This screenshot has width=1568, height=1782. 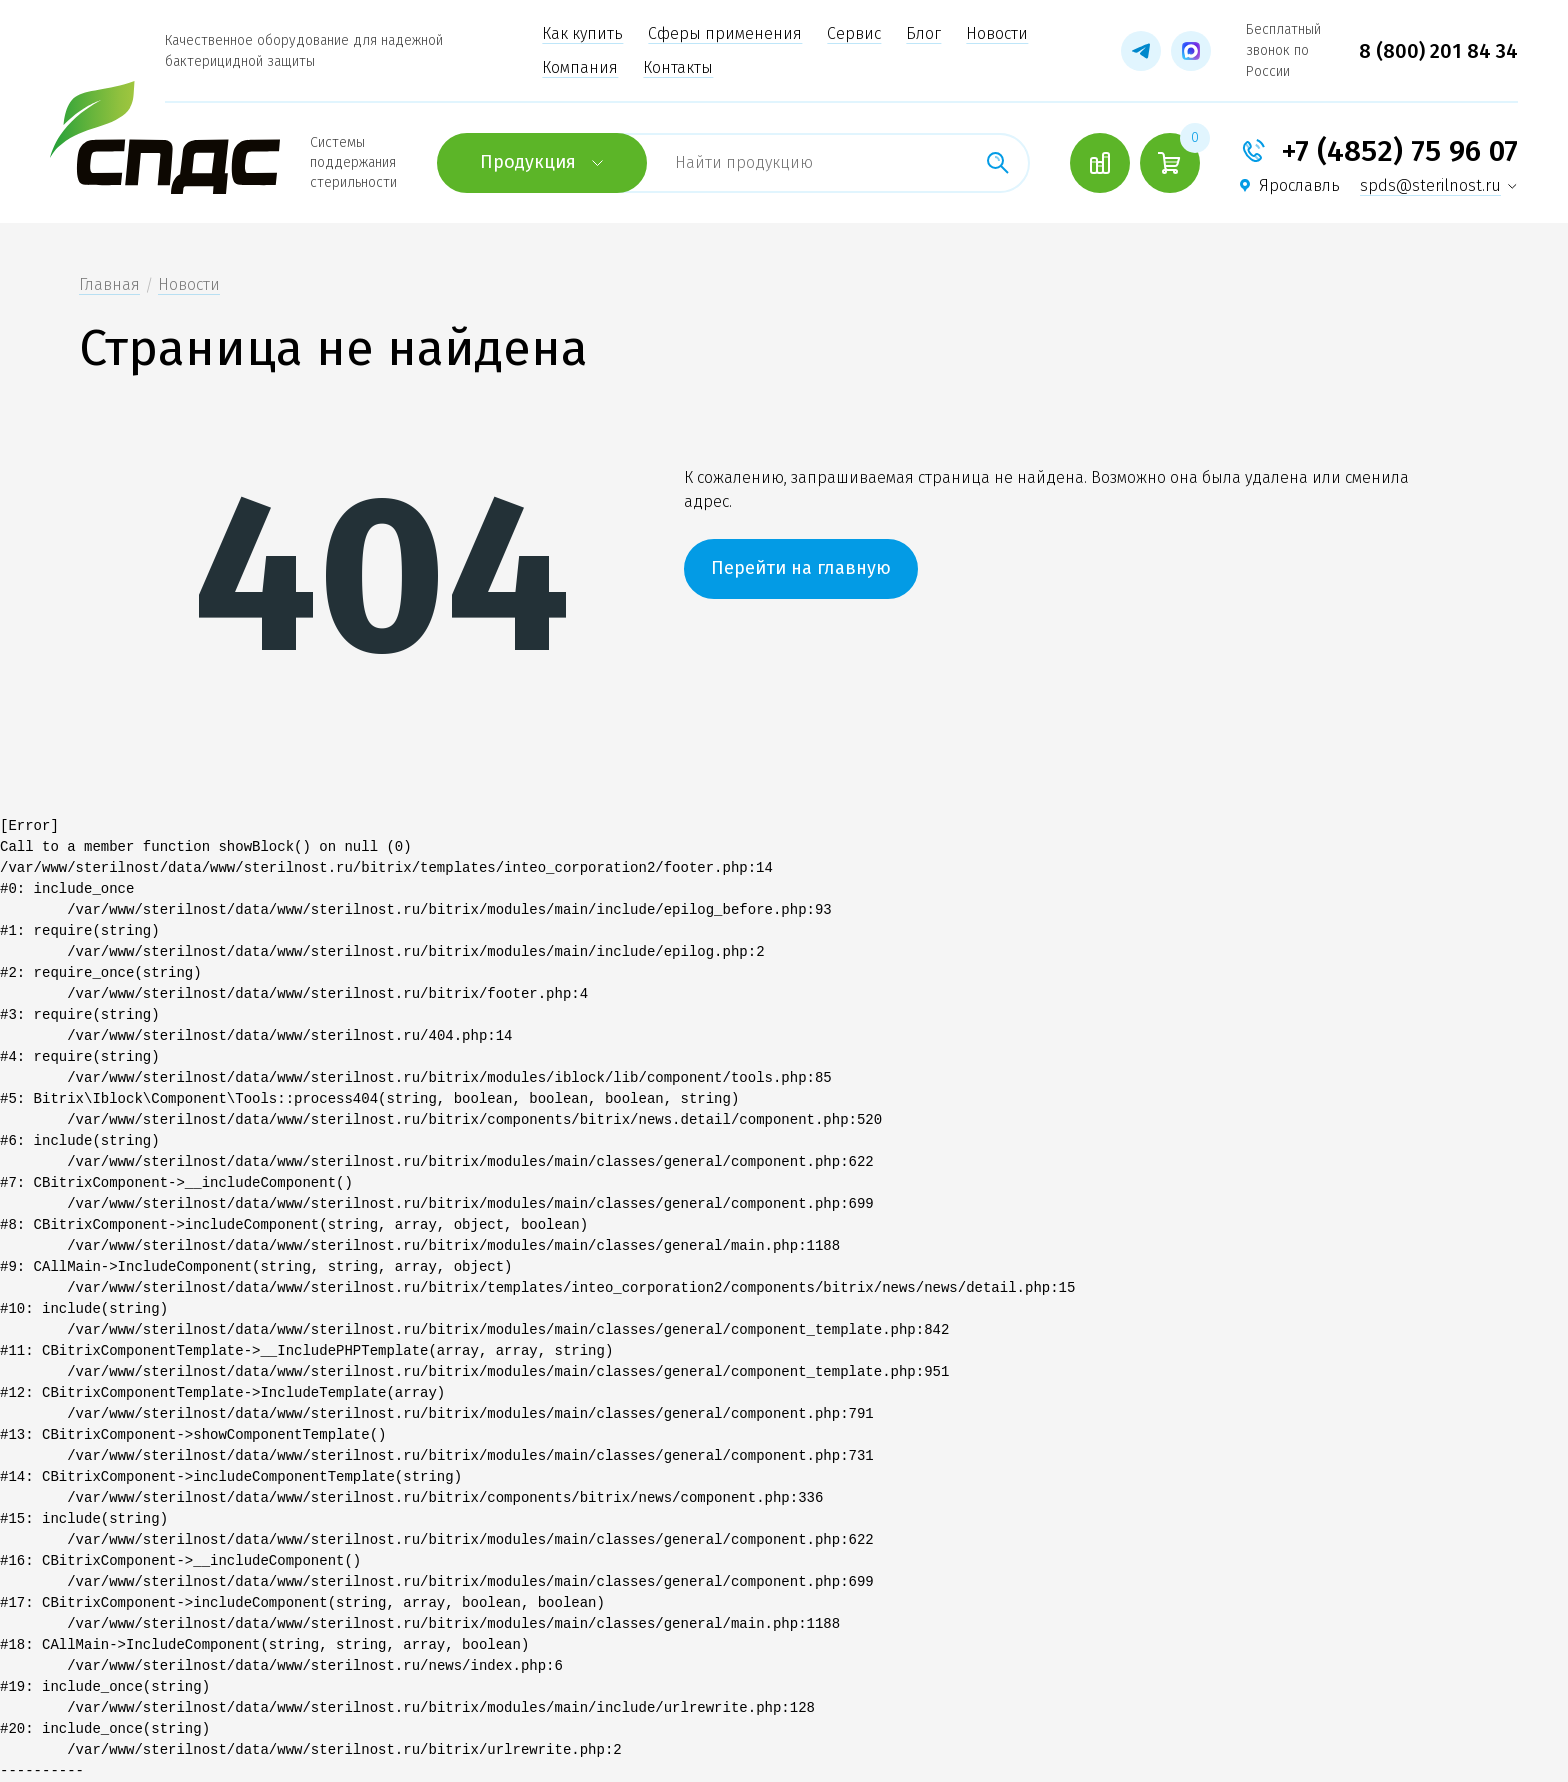 What do you see at coordinates (725, 33) in the screenshot?
I see `Сферы применения` at bounding box center [725, 33].